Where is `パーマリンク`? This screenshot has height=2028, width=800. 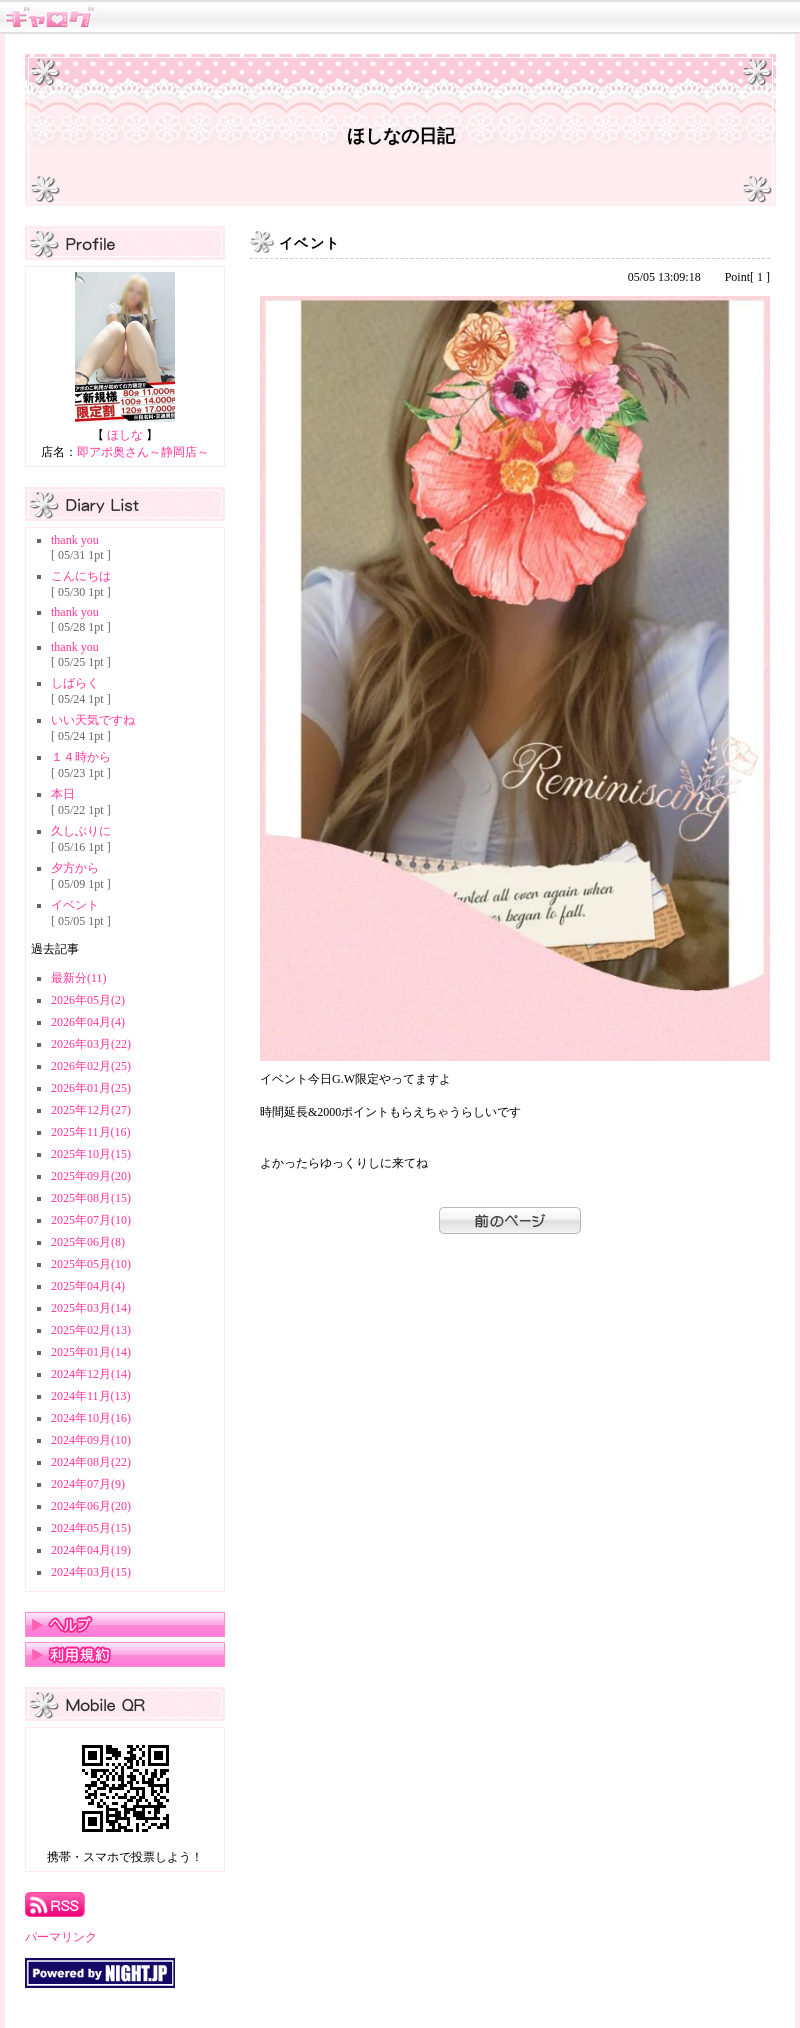
パーマリンク is located at coordinates (61, 1937).